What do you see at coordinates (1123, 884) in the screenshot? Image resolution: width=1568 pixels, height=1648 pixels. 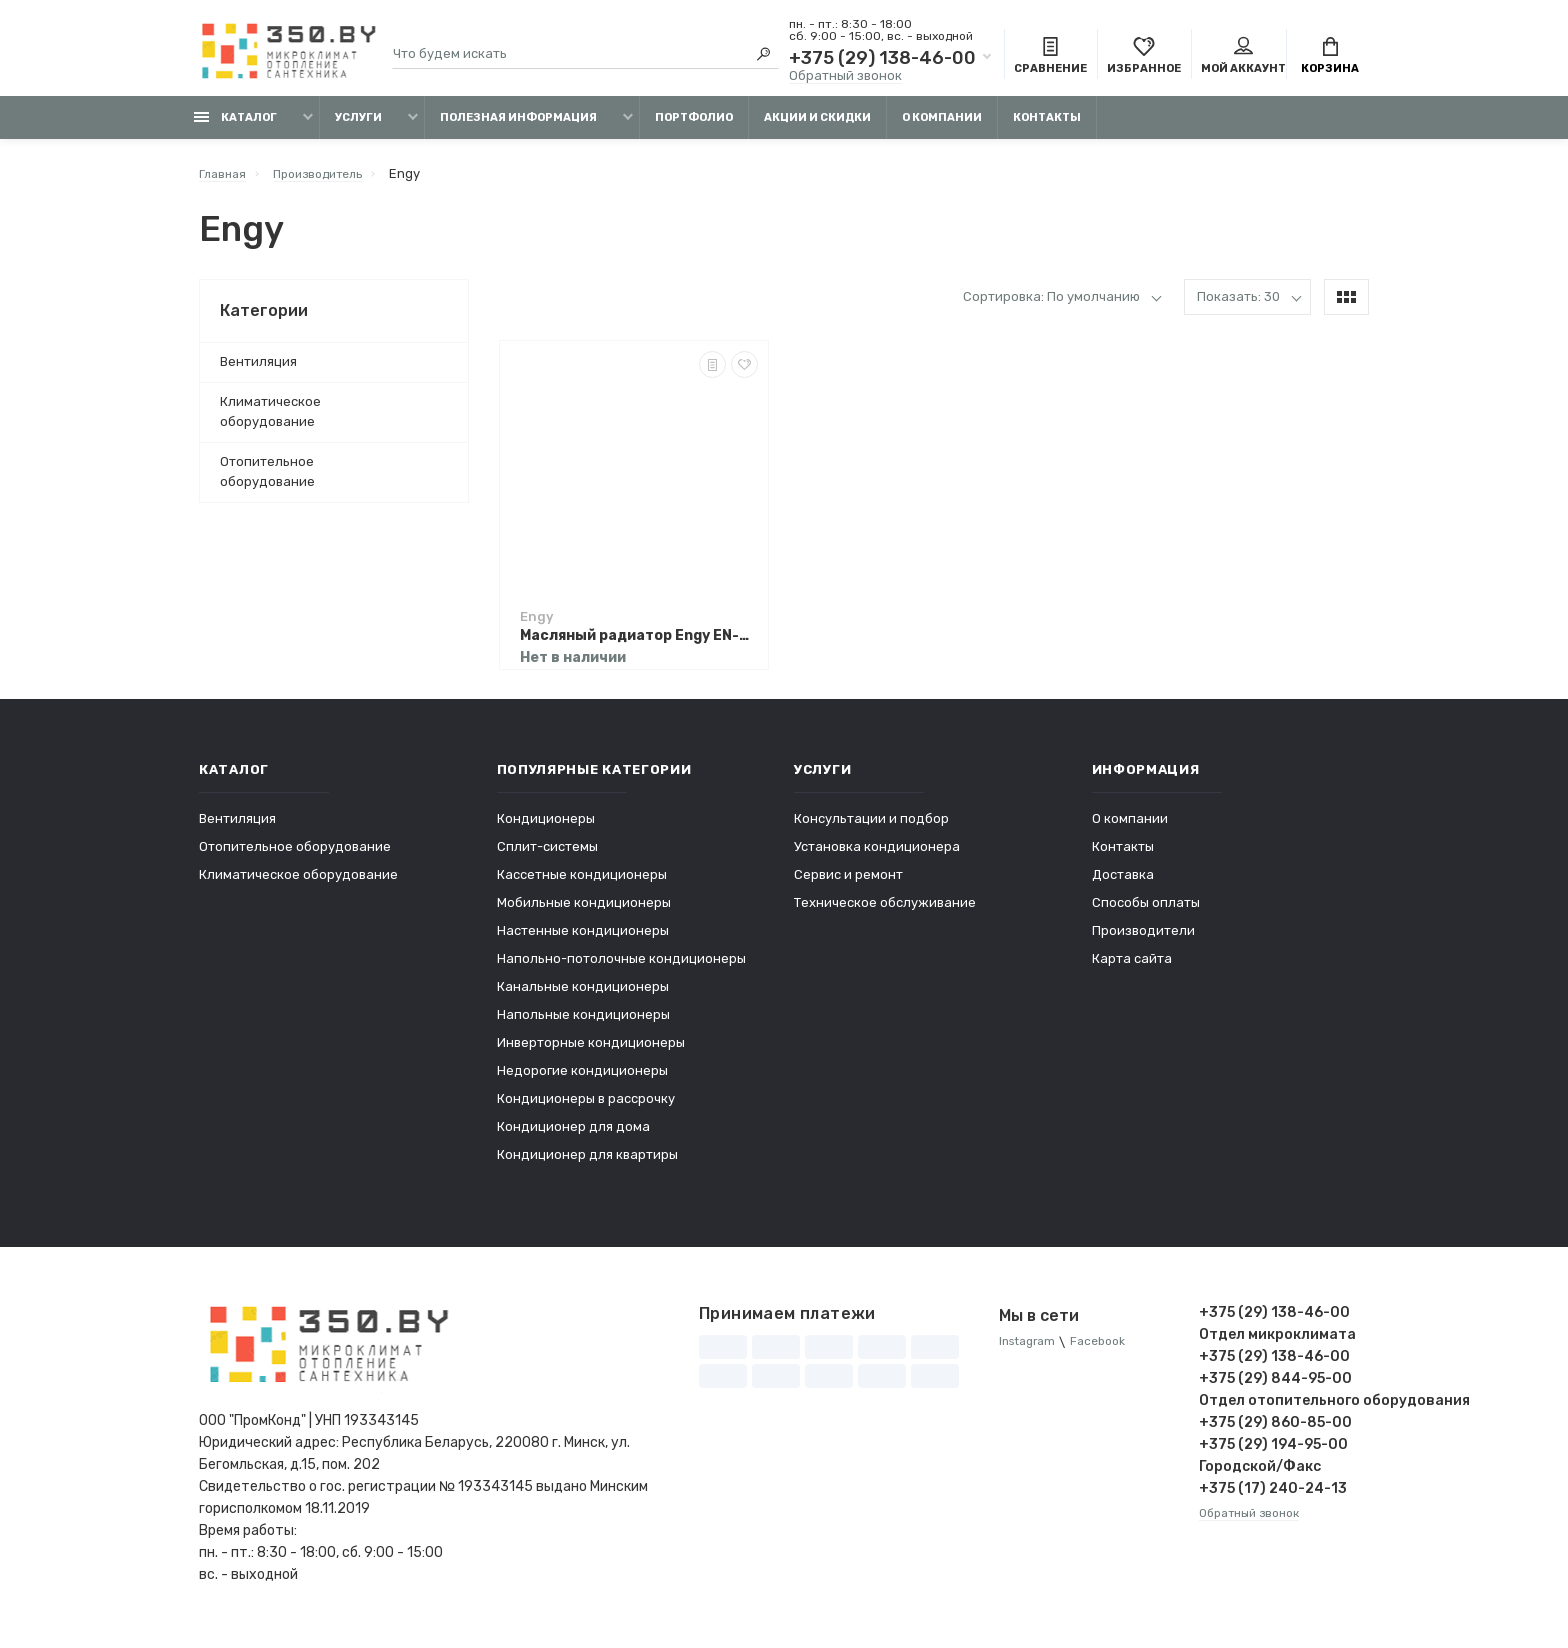 I see `Доставка` at bounding box center [1123, 884].